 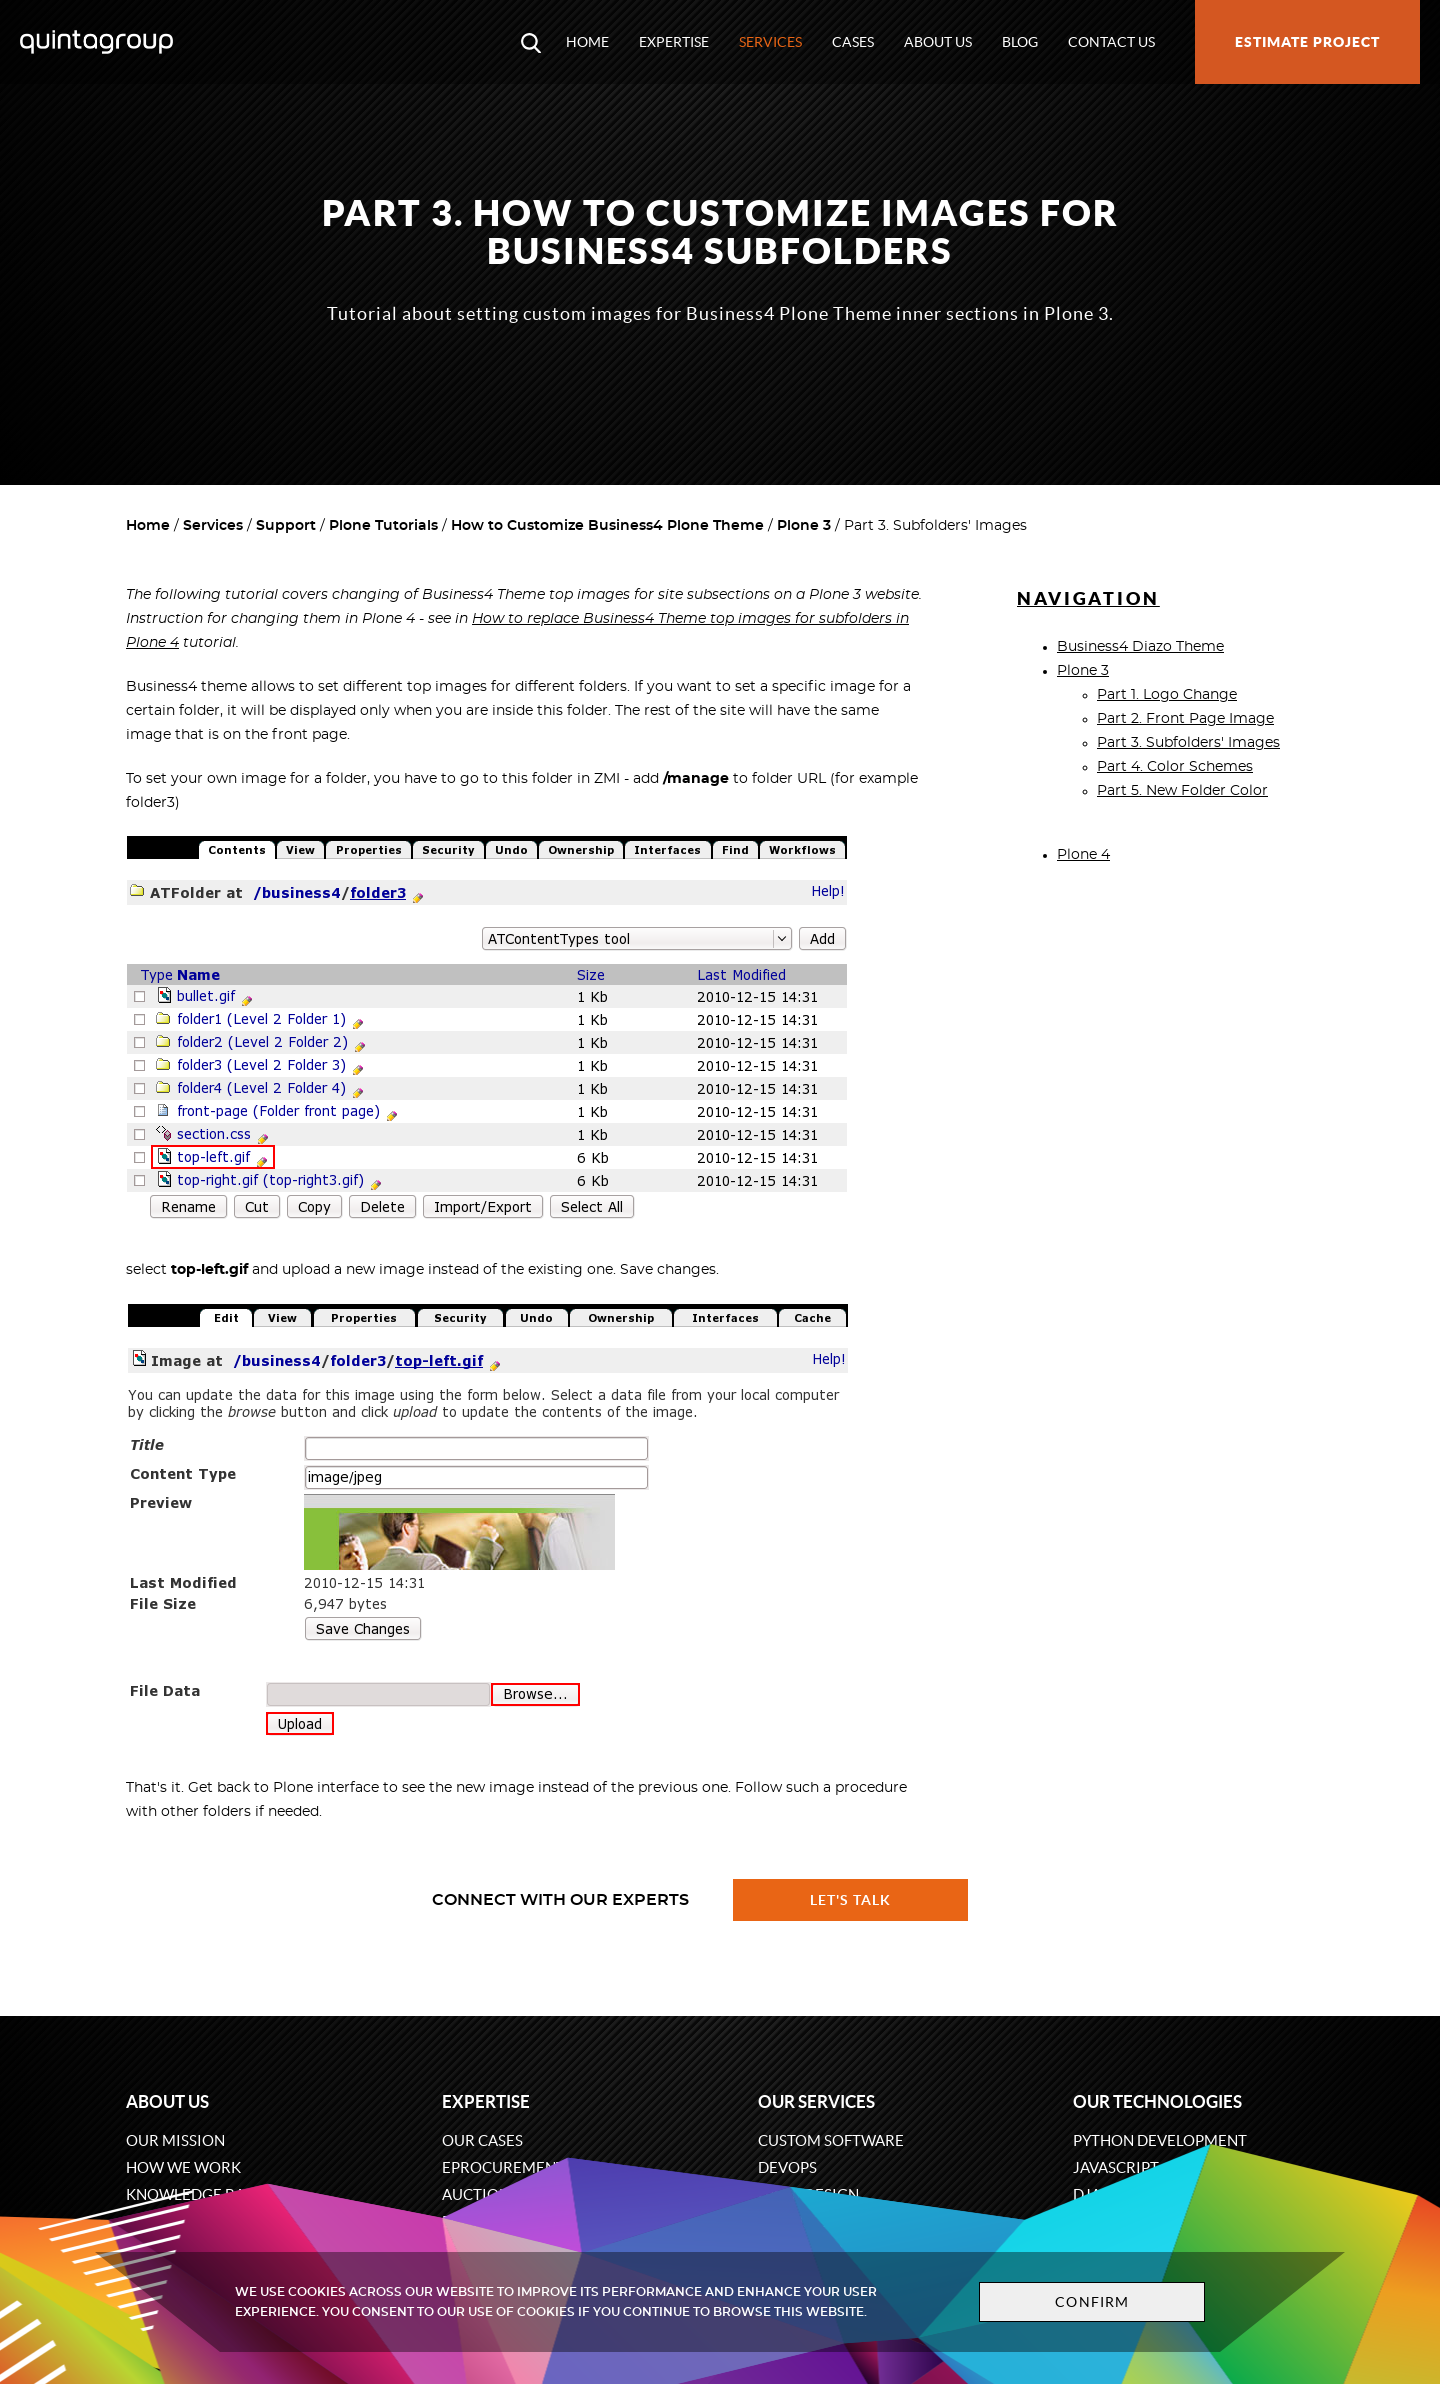 I want to click on Let's talk, so click(x=851, y=1900).